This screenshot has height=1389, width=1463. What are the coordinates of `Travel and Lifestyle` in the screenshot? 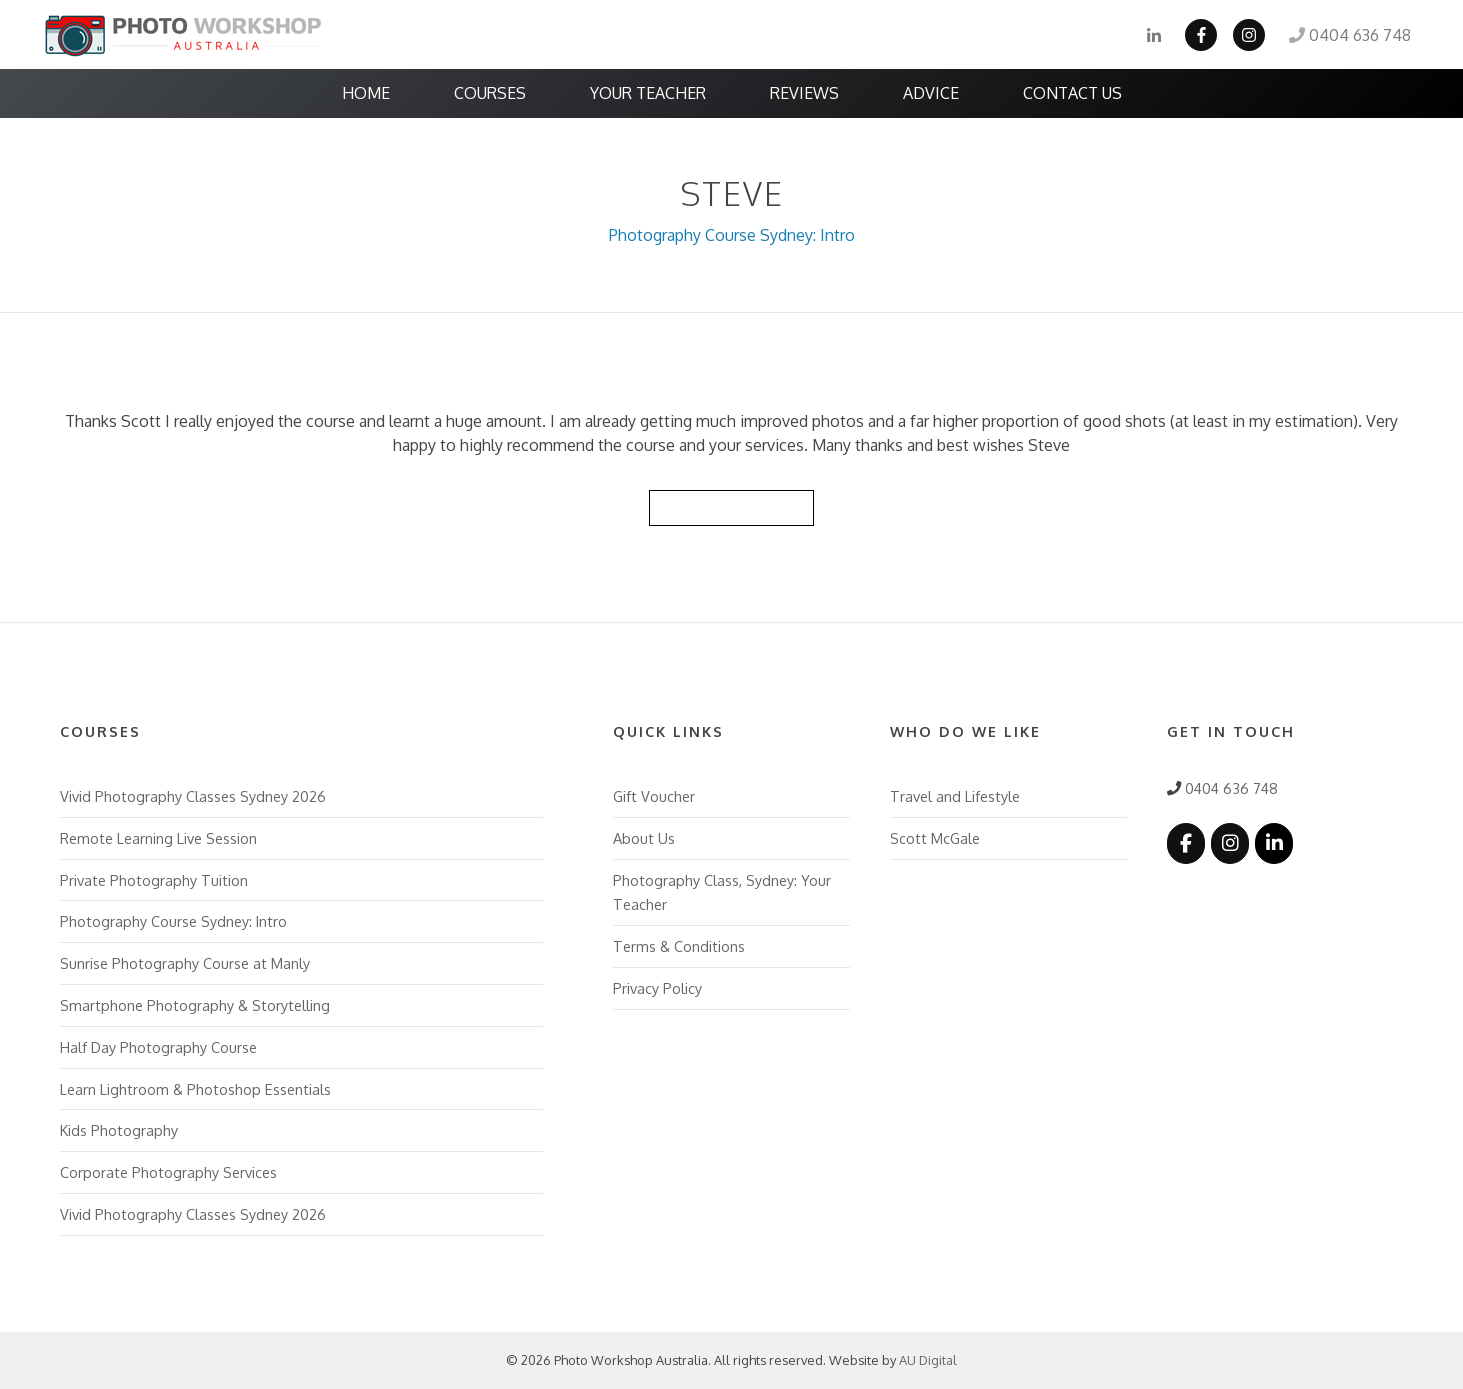 It's located at (955, 796).